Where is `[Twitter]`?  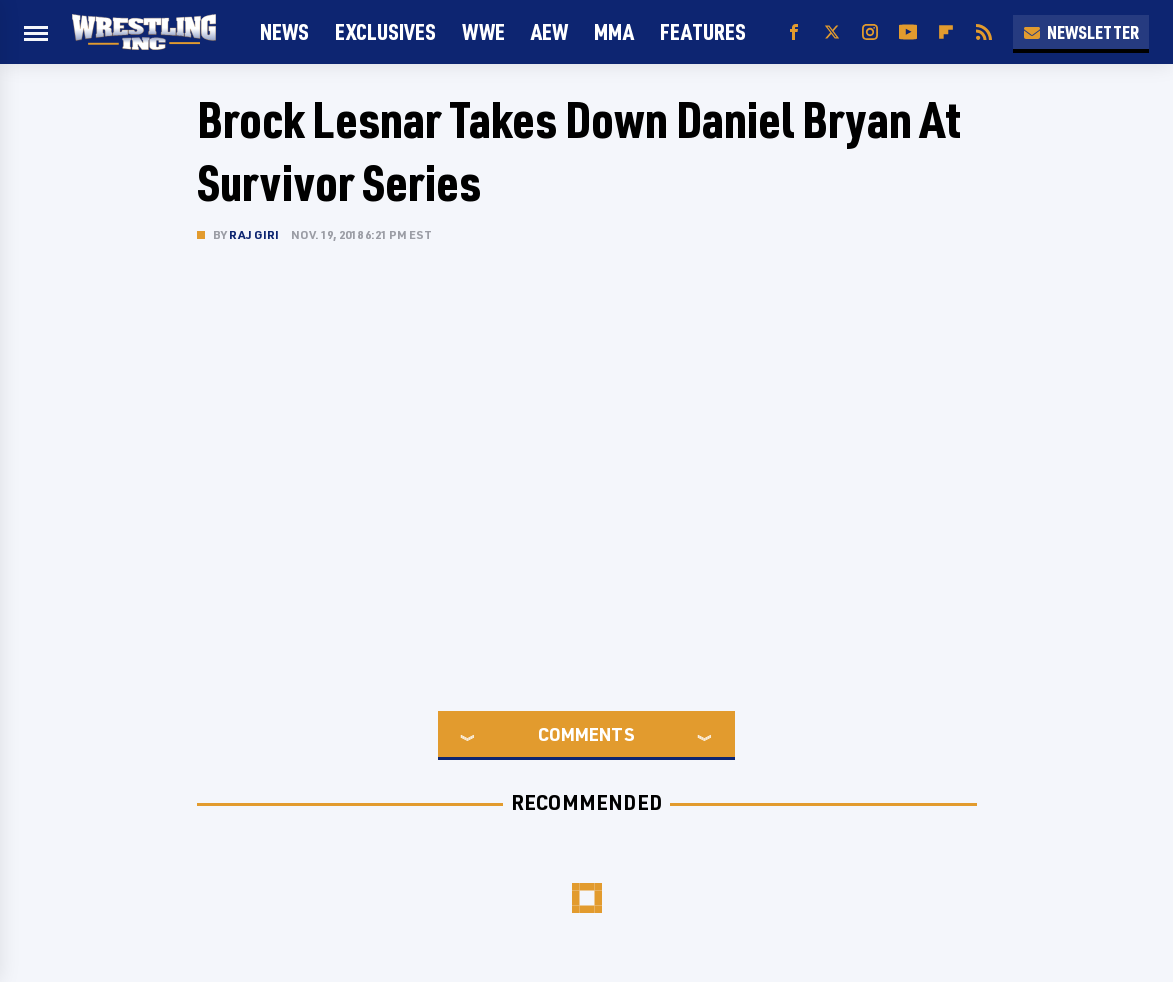
[Twitter] is located at coordinates (832, 32).